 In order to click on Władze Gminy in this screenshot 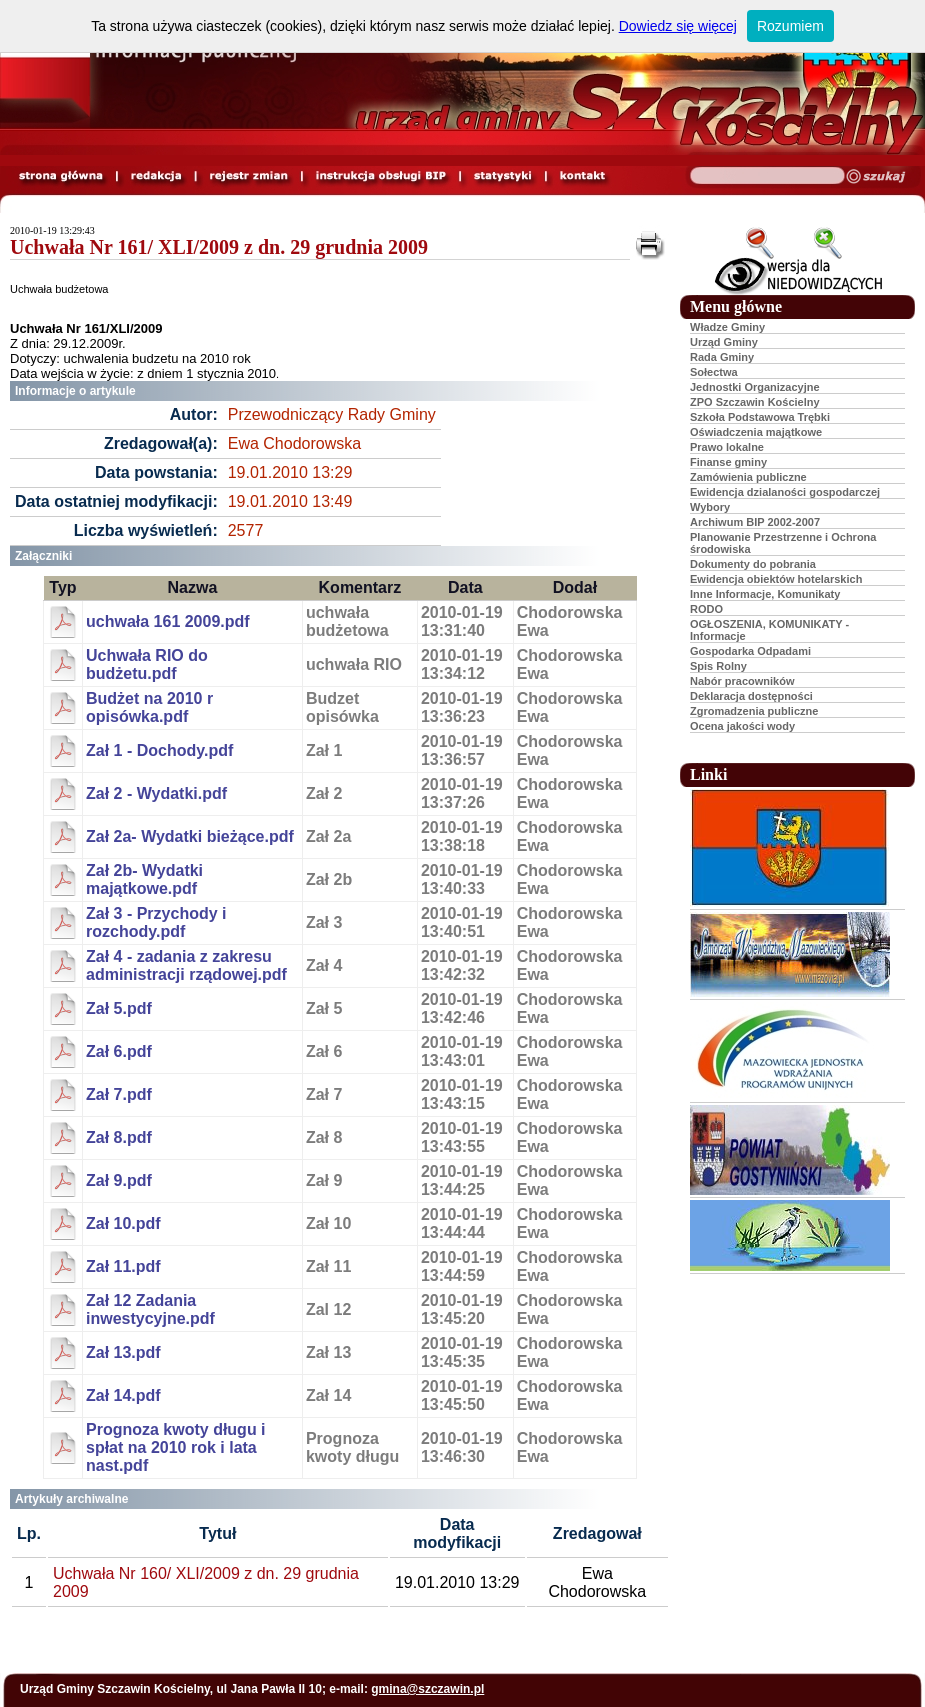, I will do `click(727, 327)`.